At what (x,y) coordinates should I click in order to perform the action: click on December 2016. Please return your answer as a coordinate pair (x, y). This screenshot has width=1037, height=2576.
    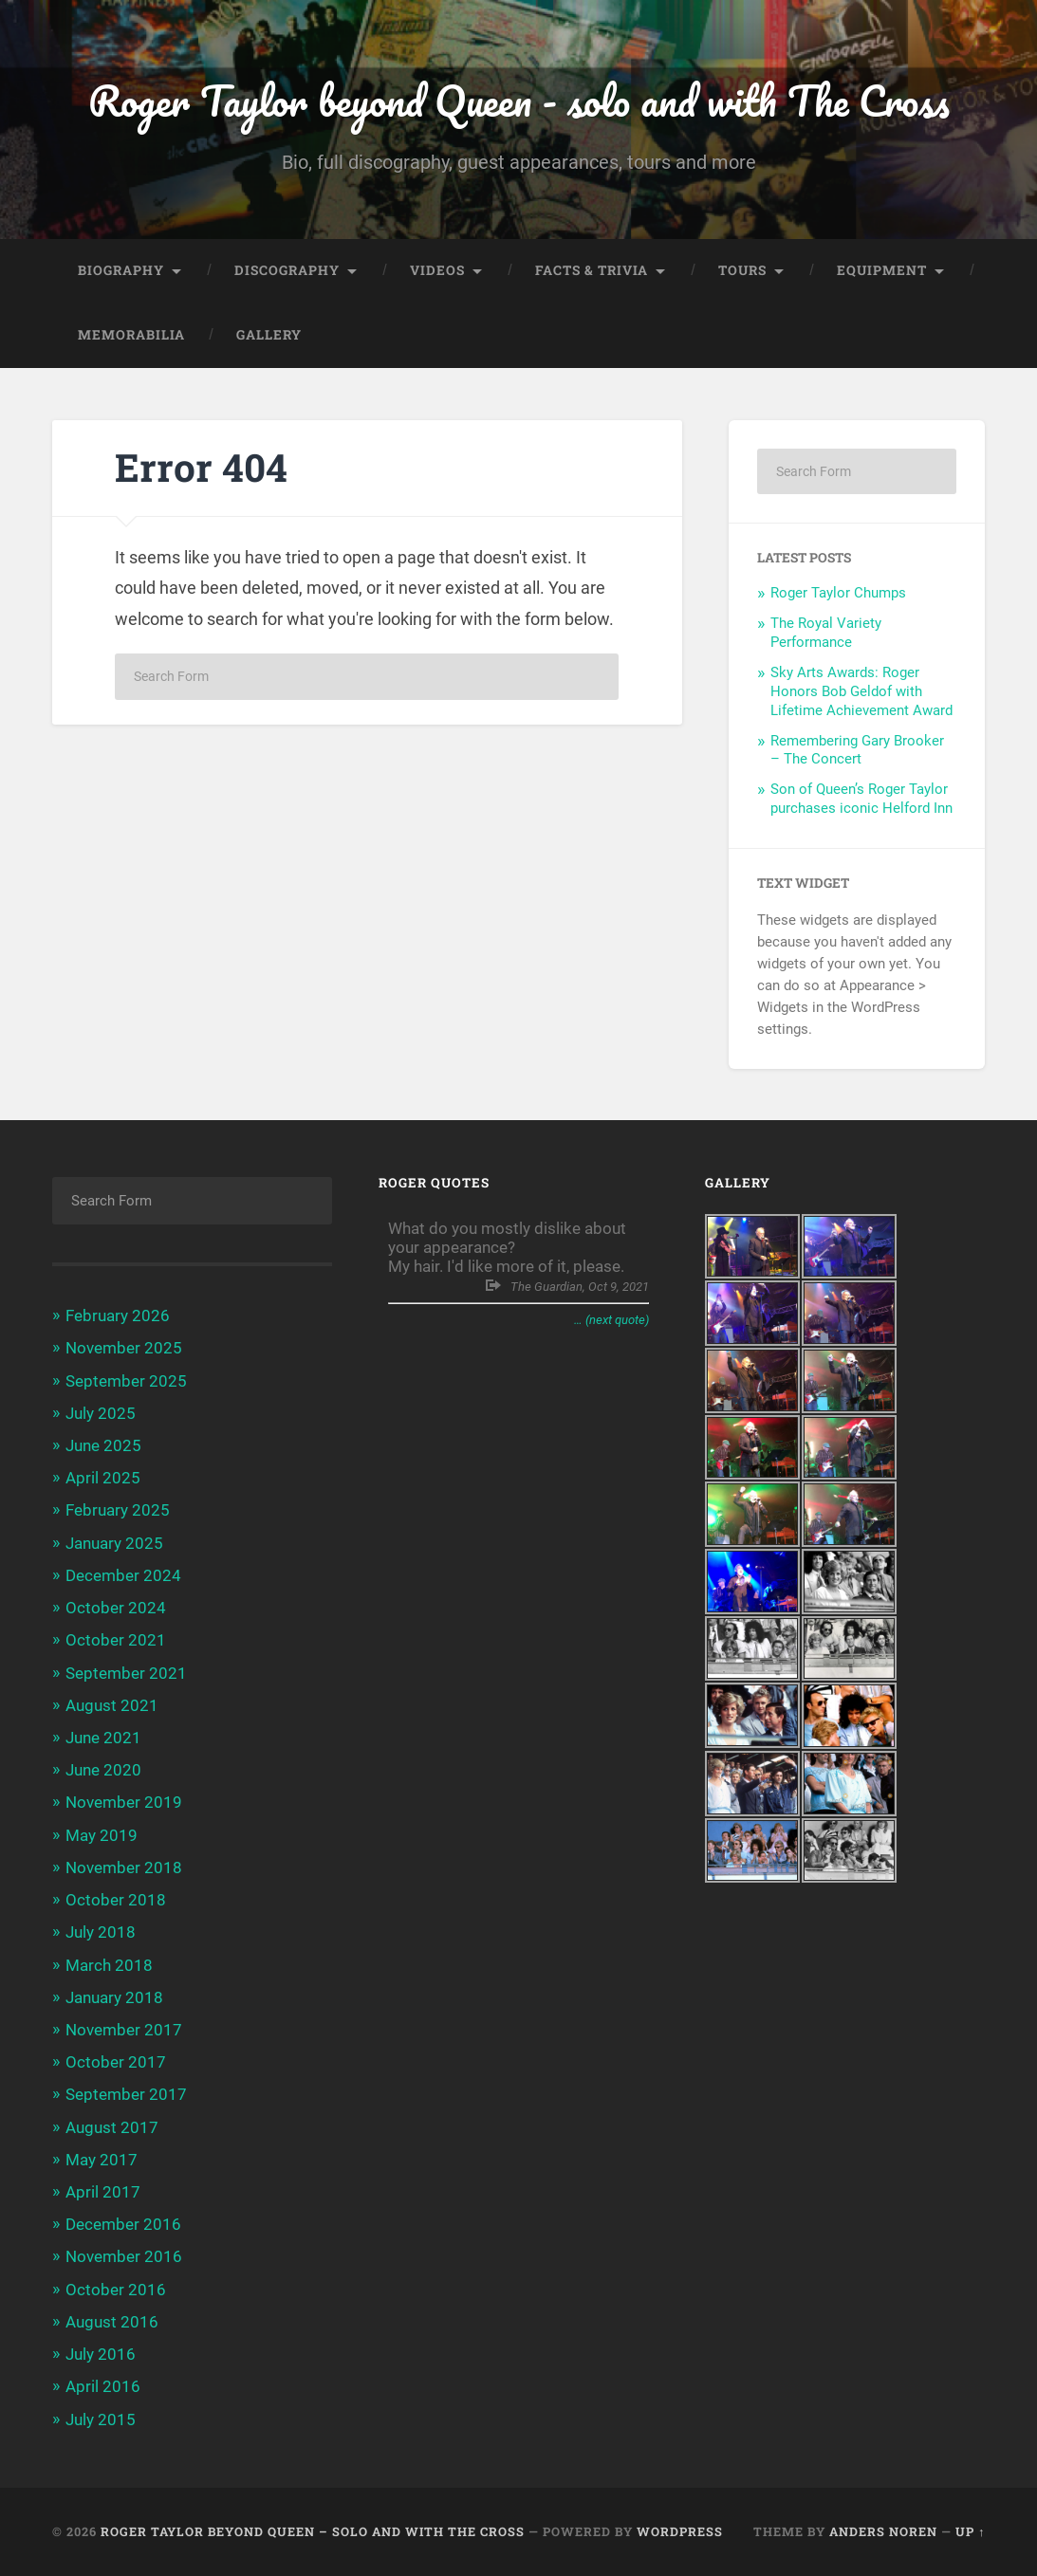
    Looking at the image, I should click on (123, 2225).